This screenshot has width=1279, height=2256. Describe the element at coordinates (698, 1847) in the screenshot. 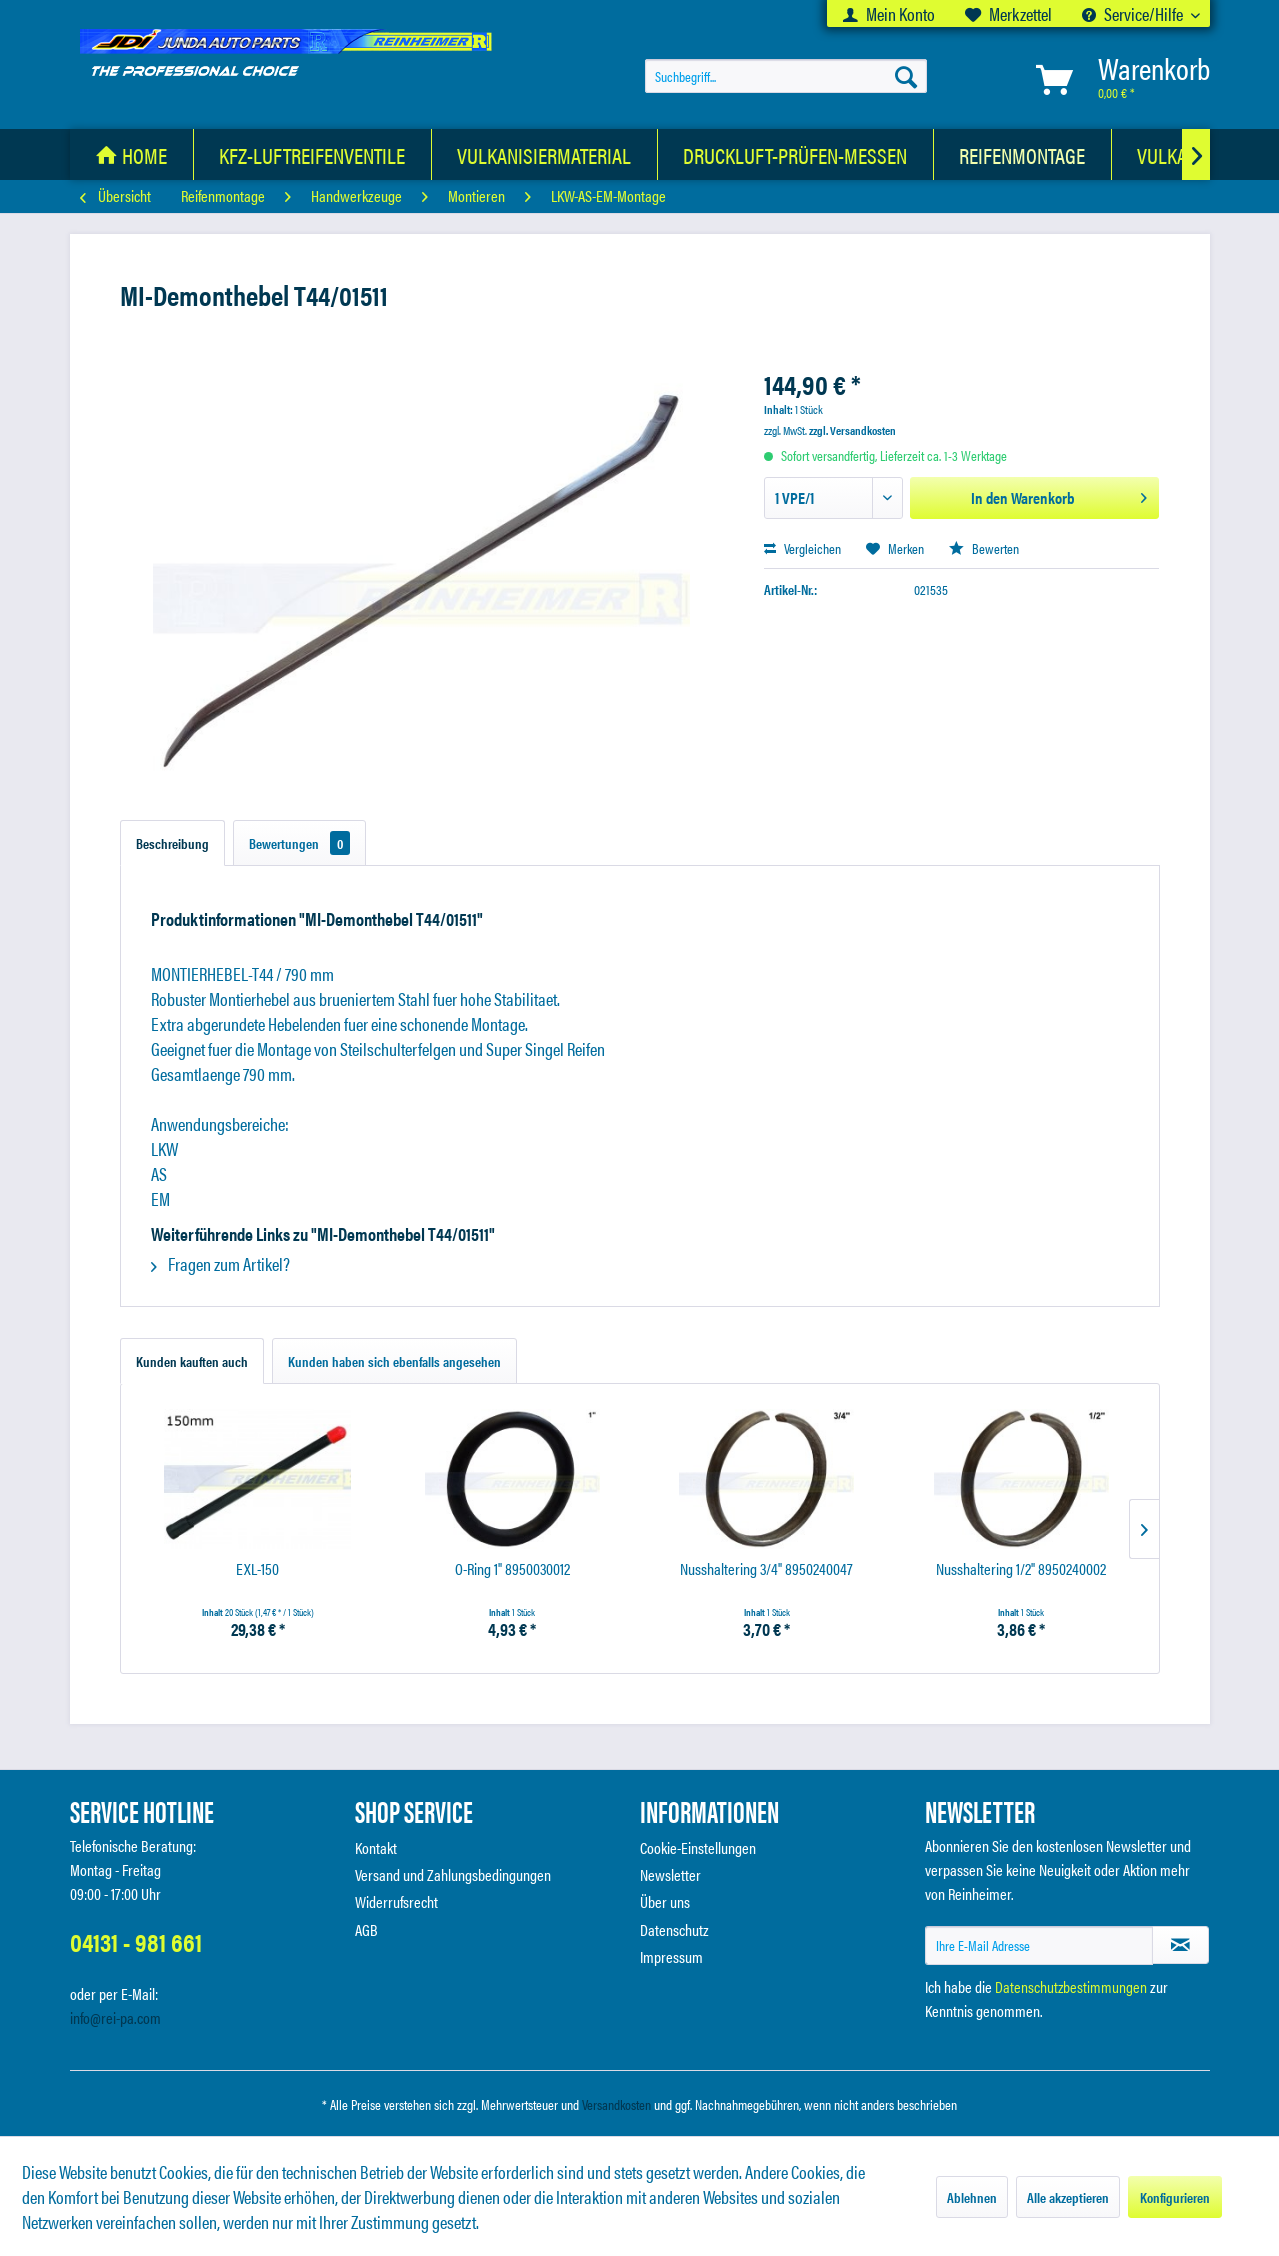

I see `Cookie-Einstellungen` at that location.